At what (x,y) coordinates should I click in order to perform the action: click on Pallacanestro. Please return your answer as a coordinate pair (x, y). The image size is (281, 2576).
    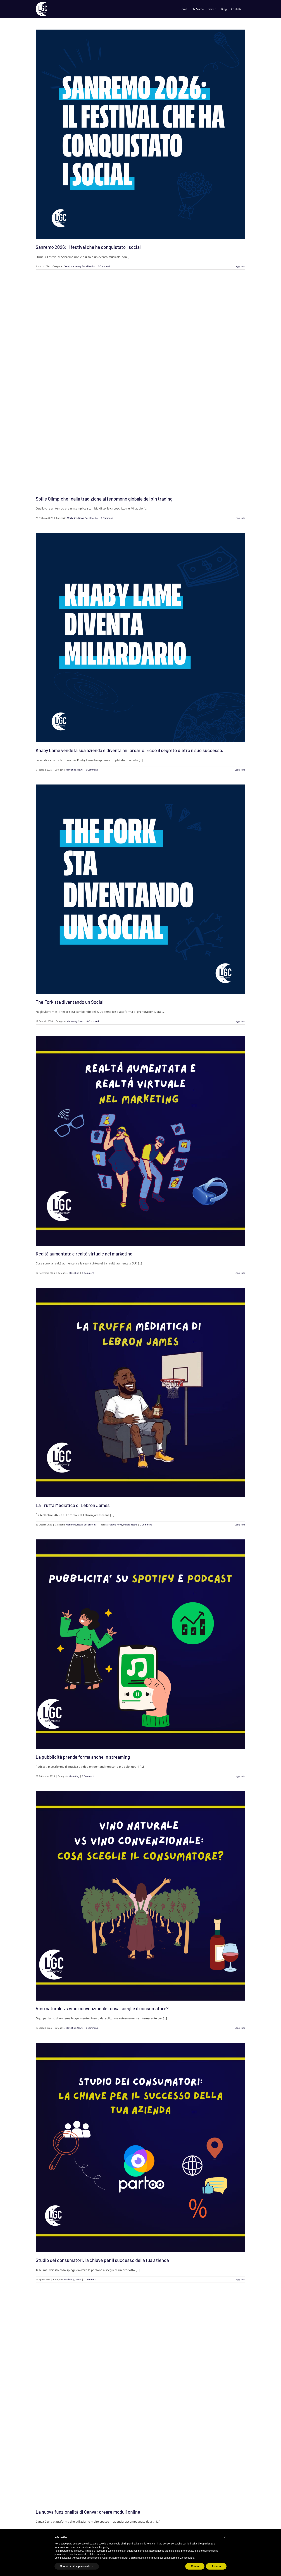
    Looking at the image, I should click on (130, 1524).